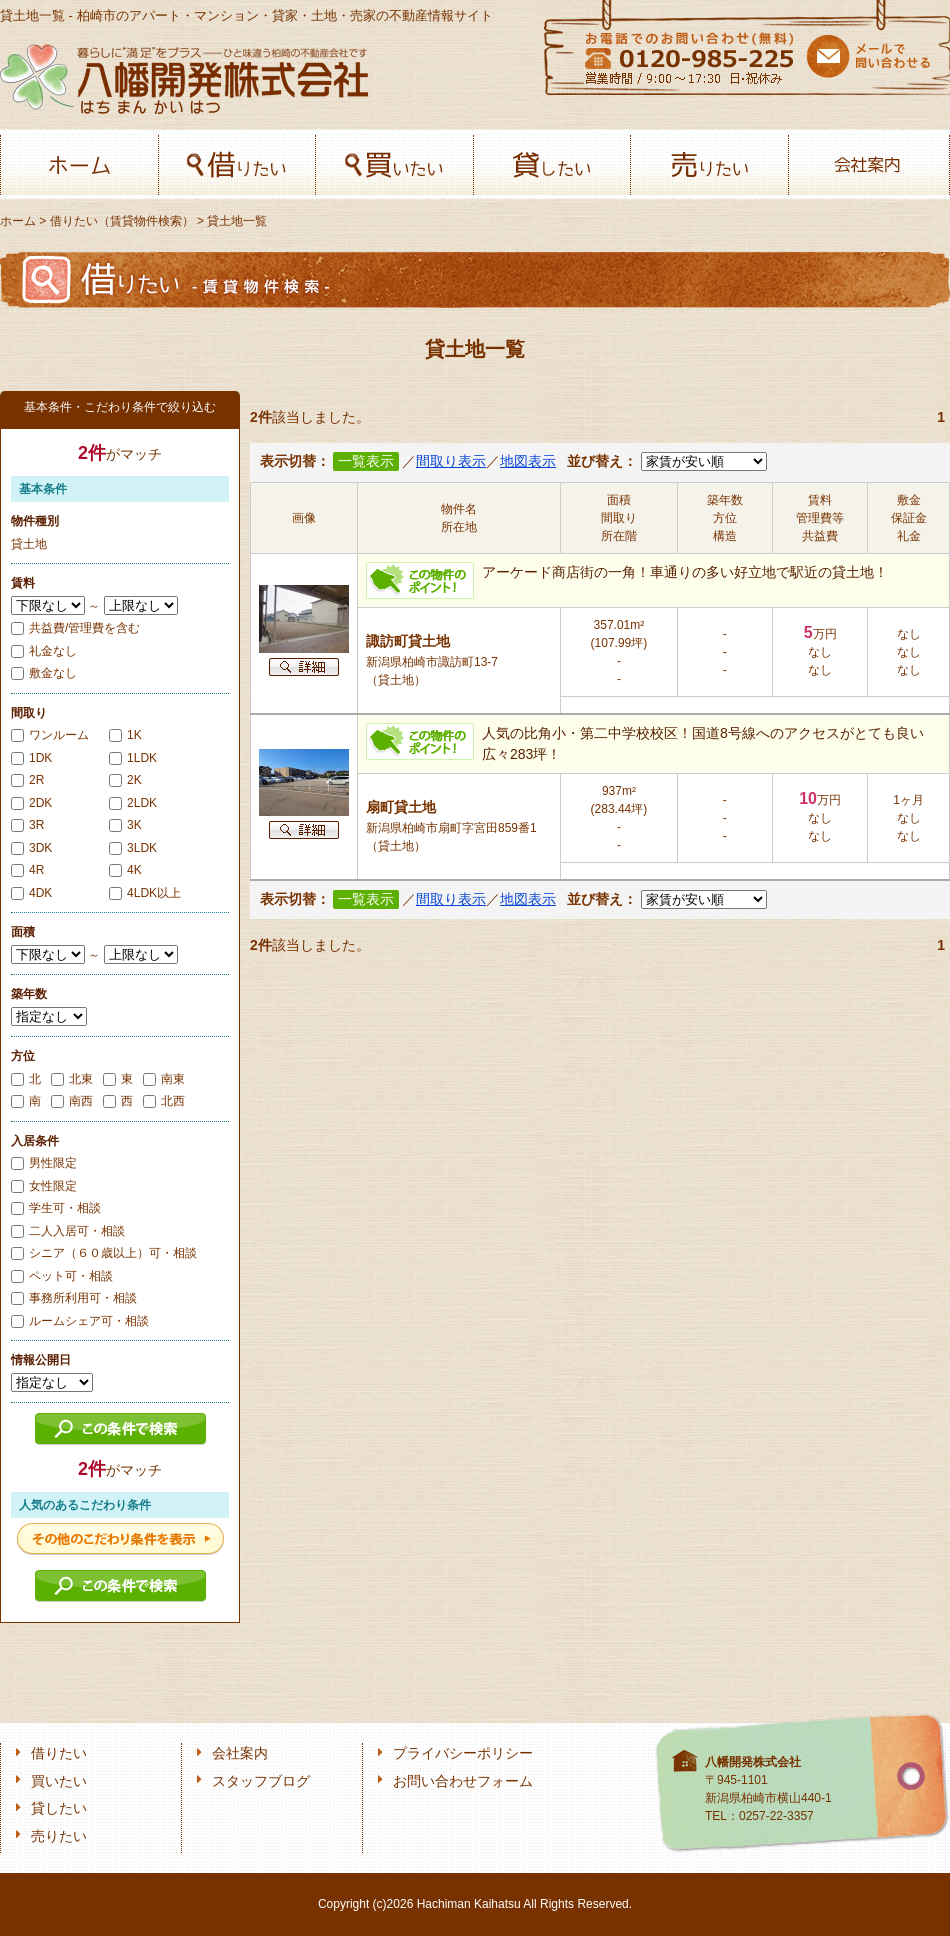 The height and width of the screenshot is (1936, 950). Describe the element at coordinates (125, 780) in the screenshot. I see `2K` at that location.